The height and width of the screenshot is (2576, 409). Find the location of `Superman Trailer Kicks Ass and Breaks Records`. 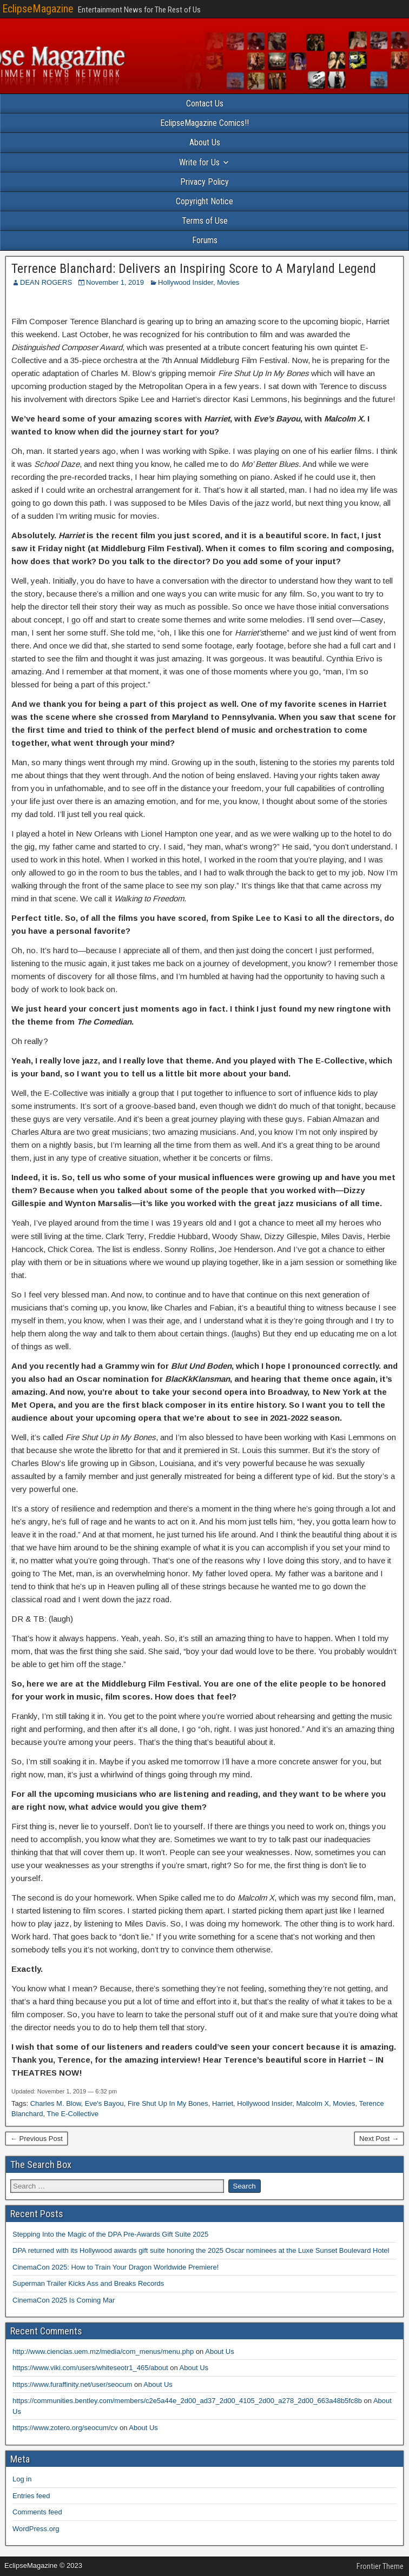

Superman Trailer Kicks Ass and Breaks Records is located at coordinates (88, 2283).